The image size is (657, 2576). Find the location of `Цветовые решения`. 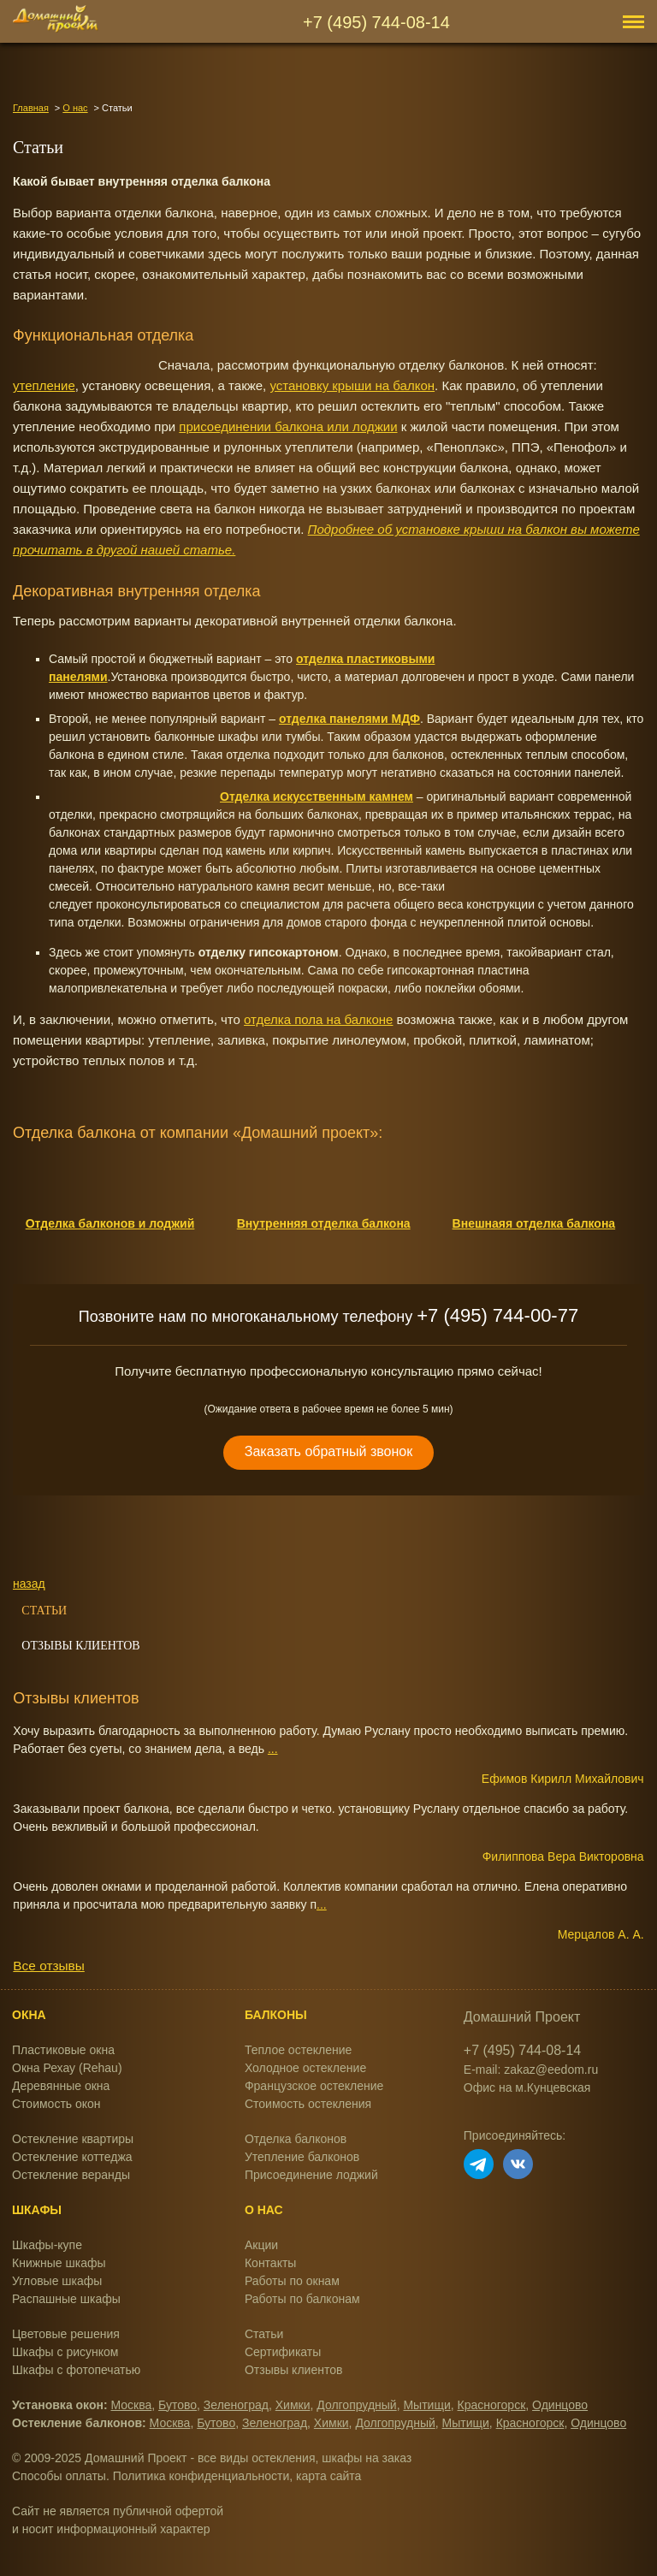

Цветовые решения is located at coordinates (66, 2334).